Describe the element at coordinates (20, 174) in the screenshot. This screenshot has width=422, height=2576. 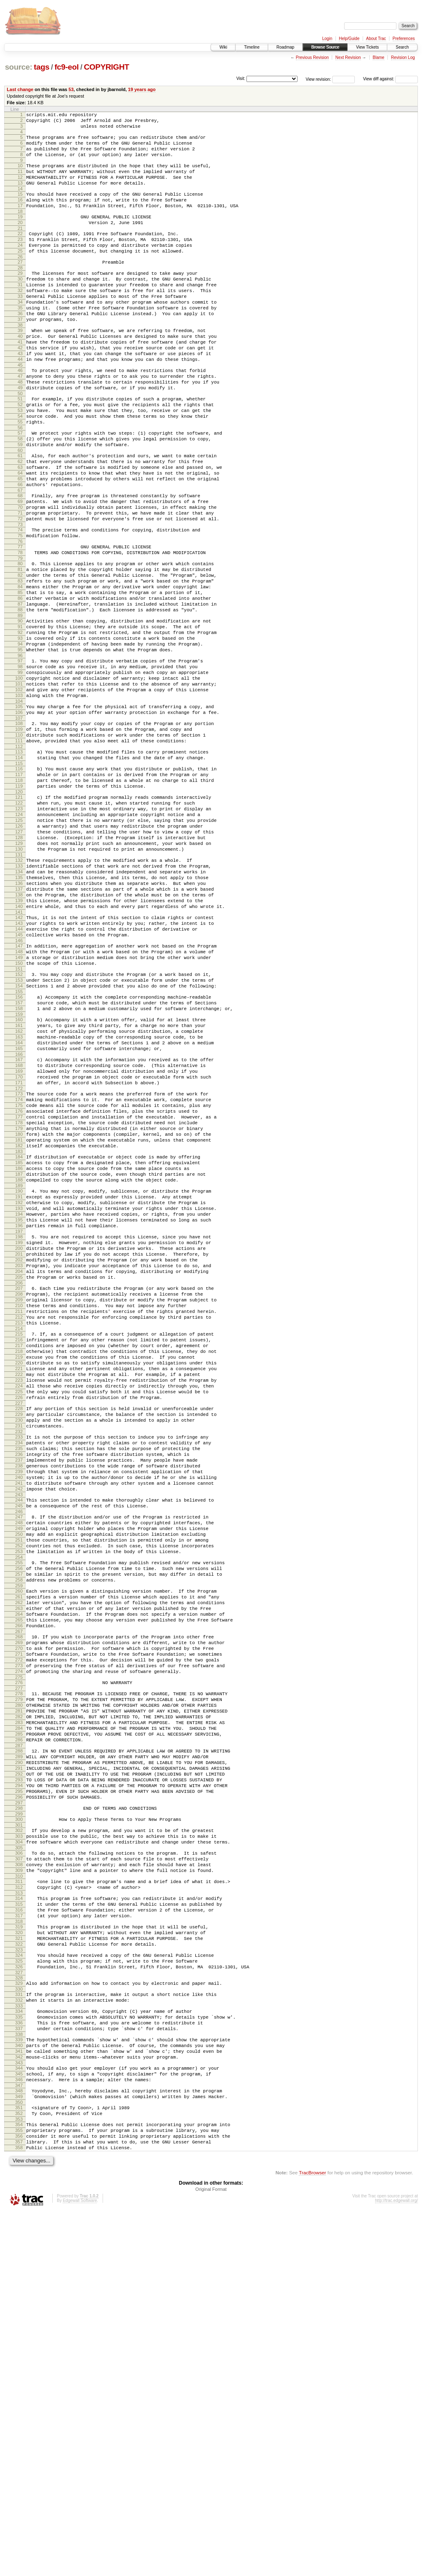
I see `10` at that location.